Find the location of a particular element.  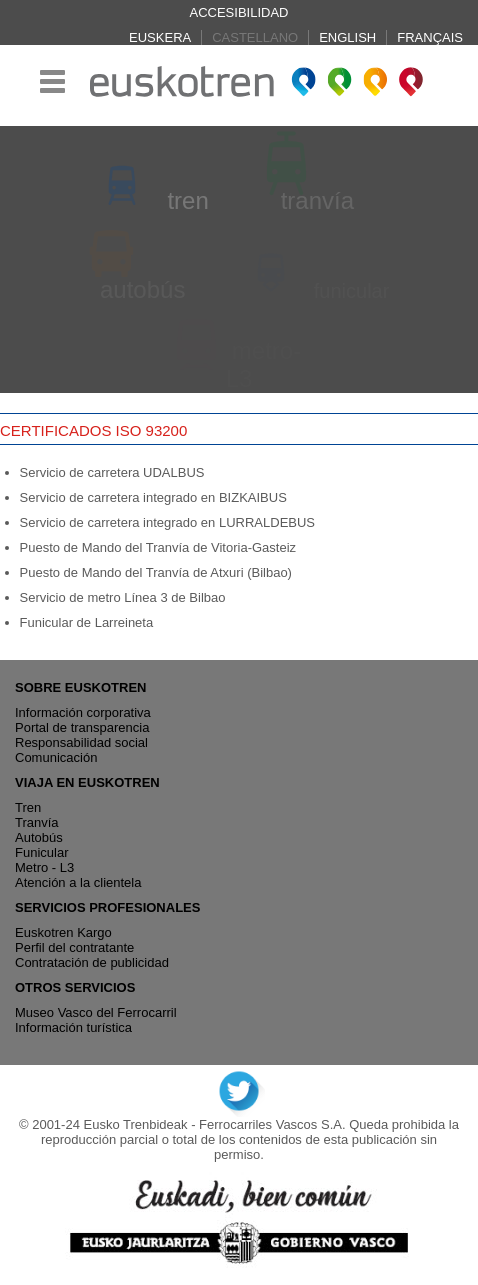

Perfil del contratante is located at coordinates (74, 947).